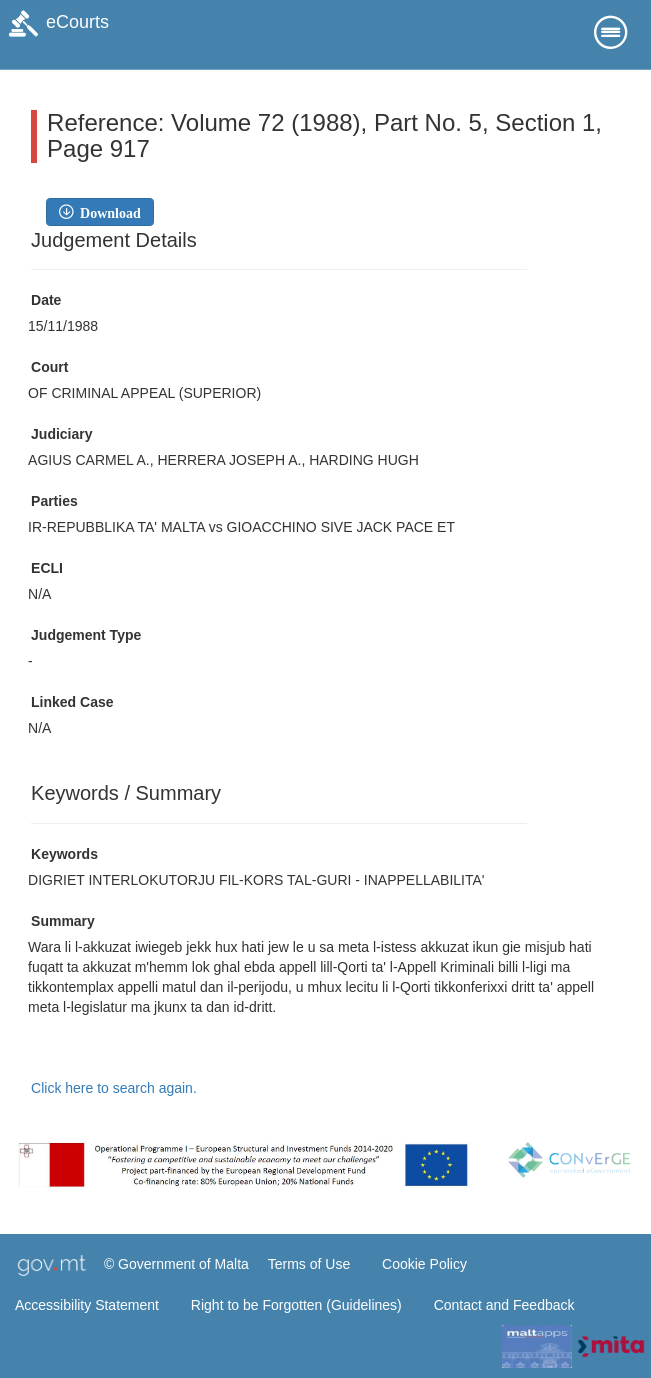 The height and width of the screenshot is (1378, 651). Describe the element at coordinates (107, 212) in the screenshot. I see `Download` at that location.